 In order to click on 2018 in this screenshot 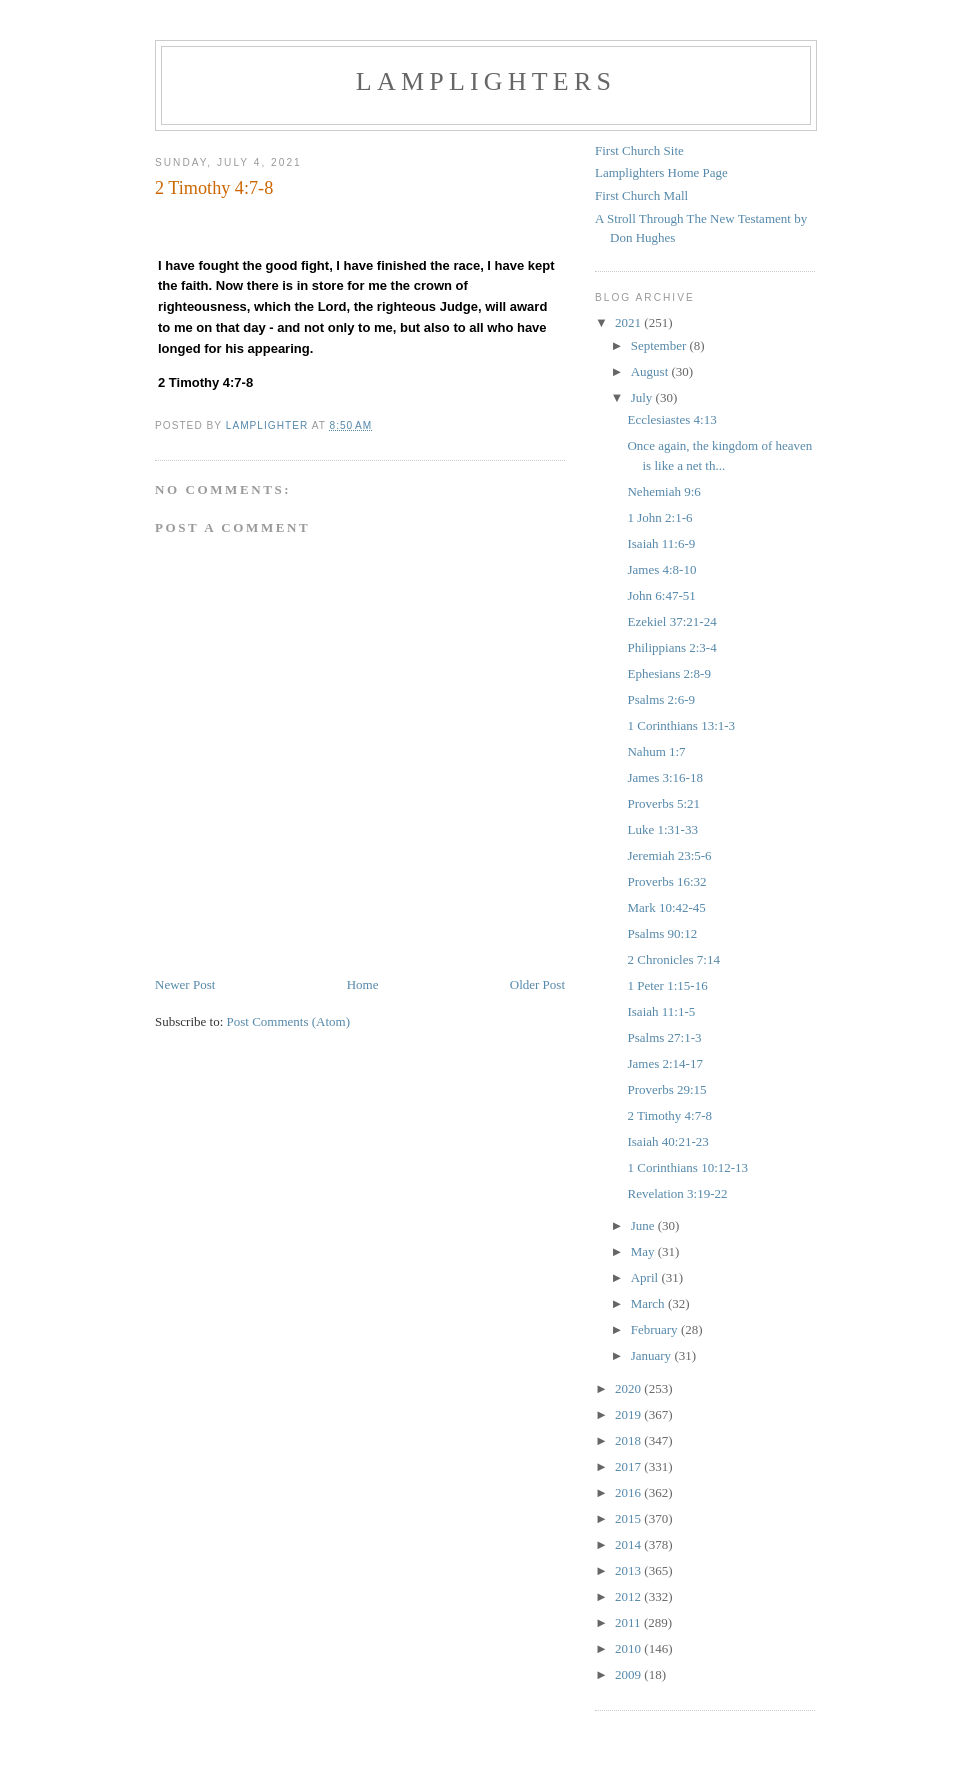, I will do `click(629, 1440)`.